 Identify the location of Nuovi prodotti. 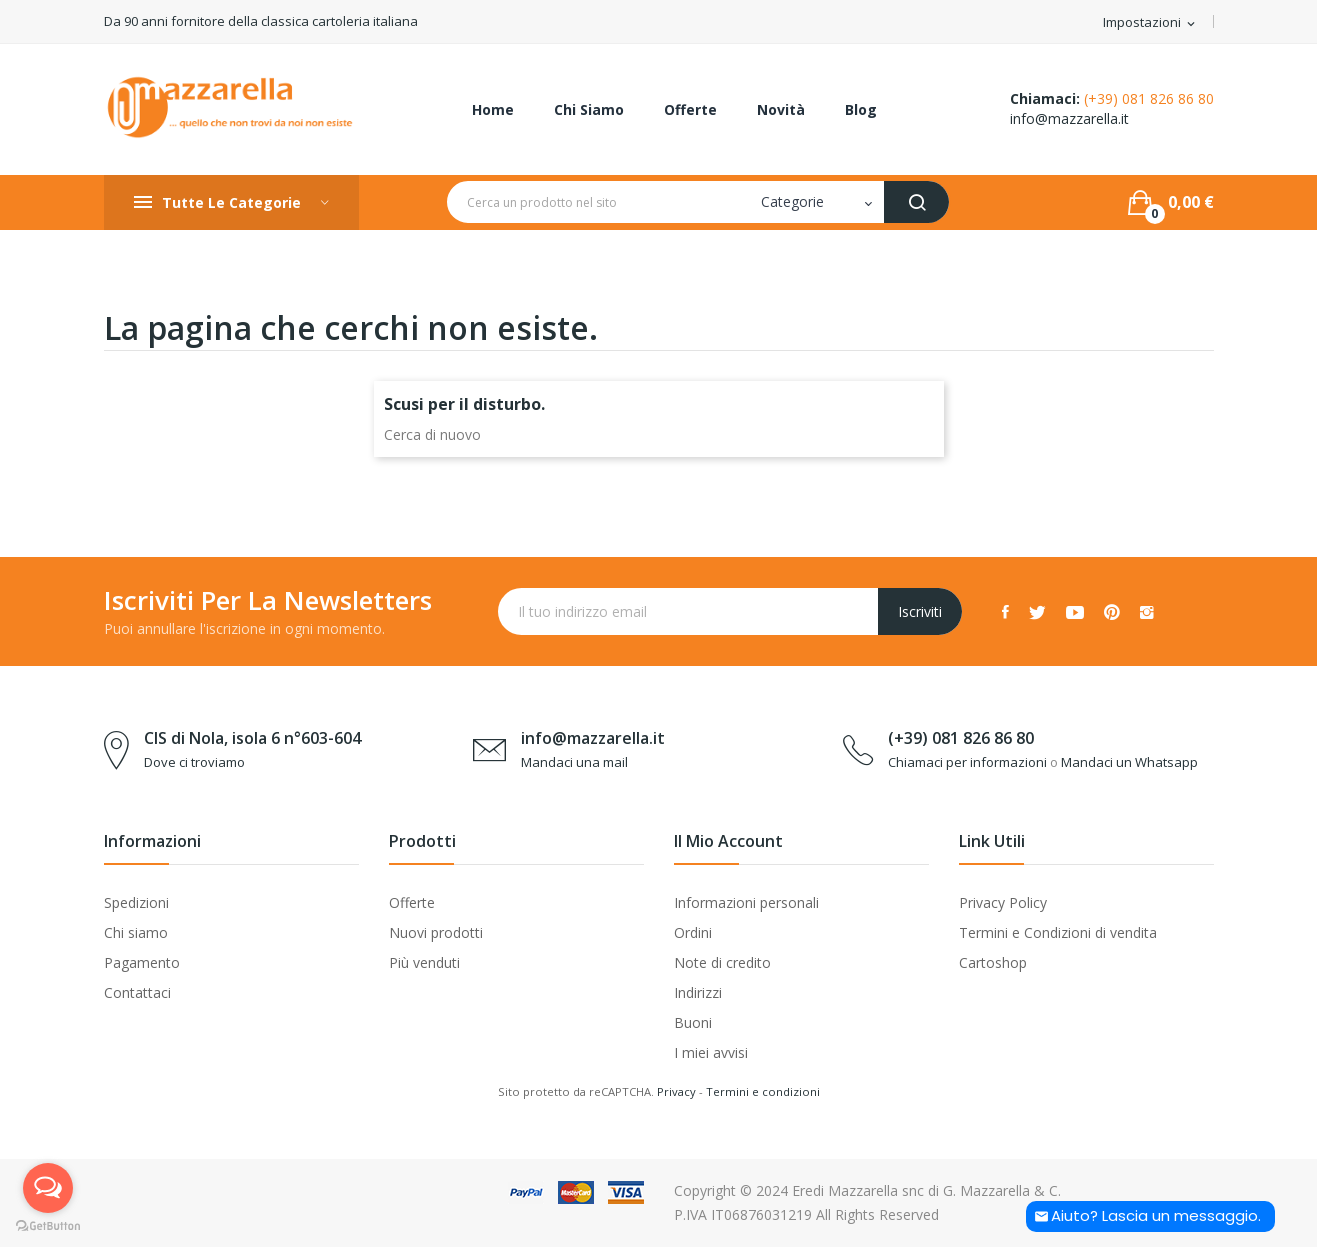
(436, 932).